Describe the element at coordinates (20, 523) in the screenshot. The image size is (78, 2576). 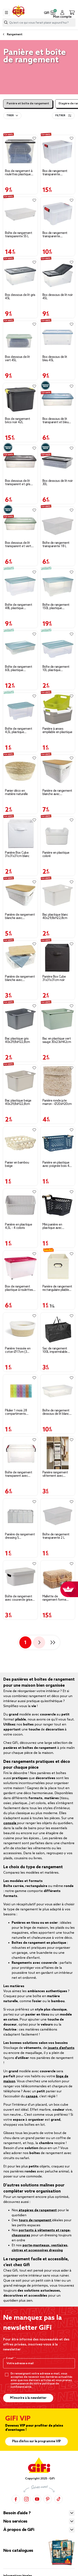
I see `[Afficher les détails du produit : Box dessous de lit transparent et vert 30L]` at that location.